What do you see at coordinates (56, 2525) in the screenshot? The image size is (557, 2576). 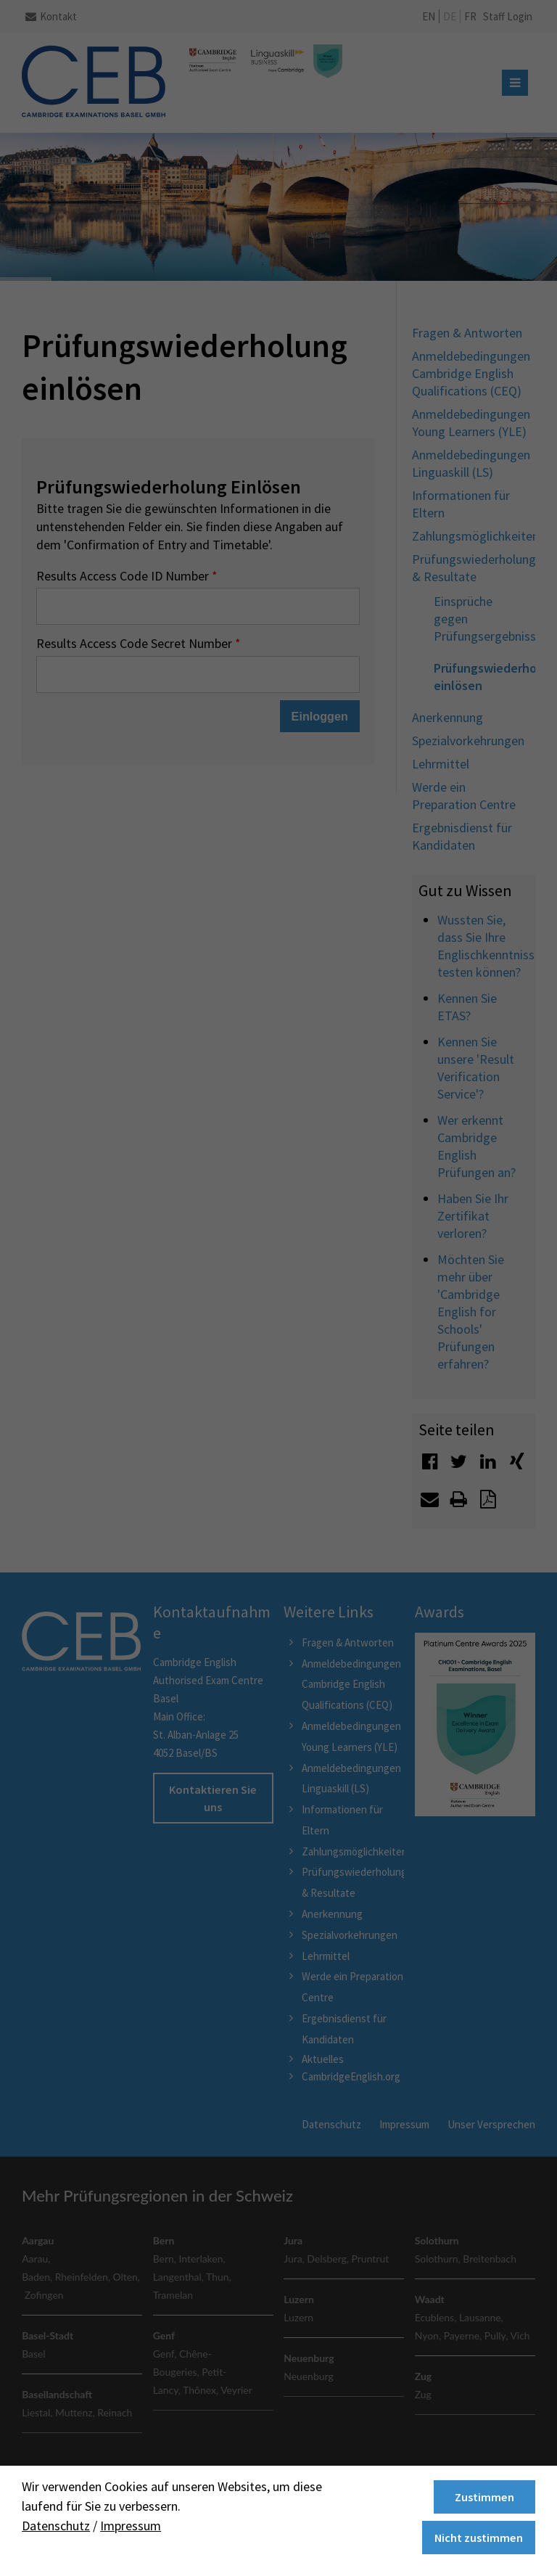 I see `Datenschutz` at bounding box center [56, 2525].